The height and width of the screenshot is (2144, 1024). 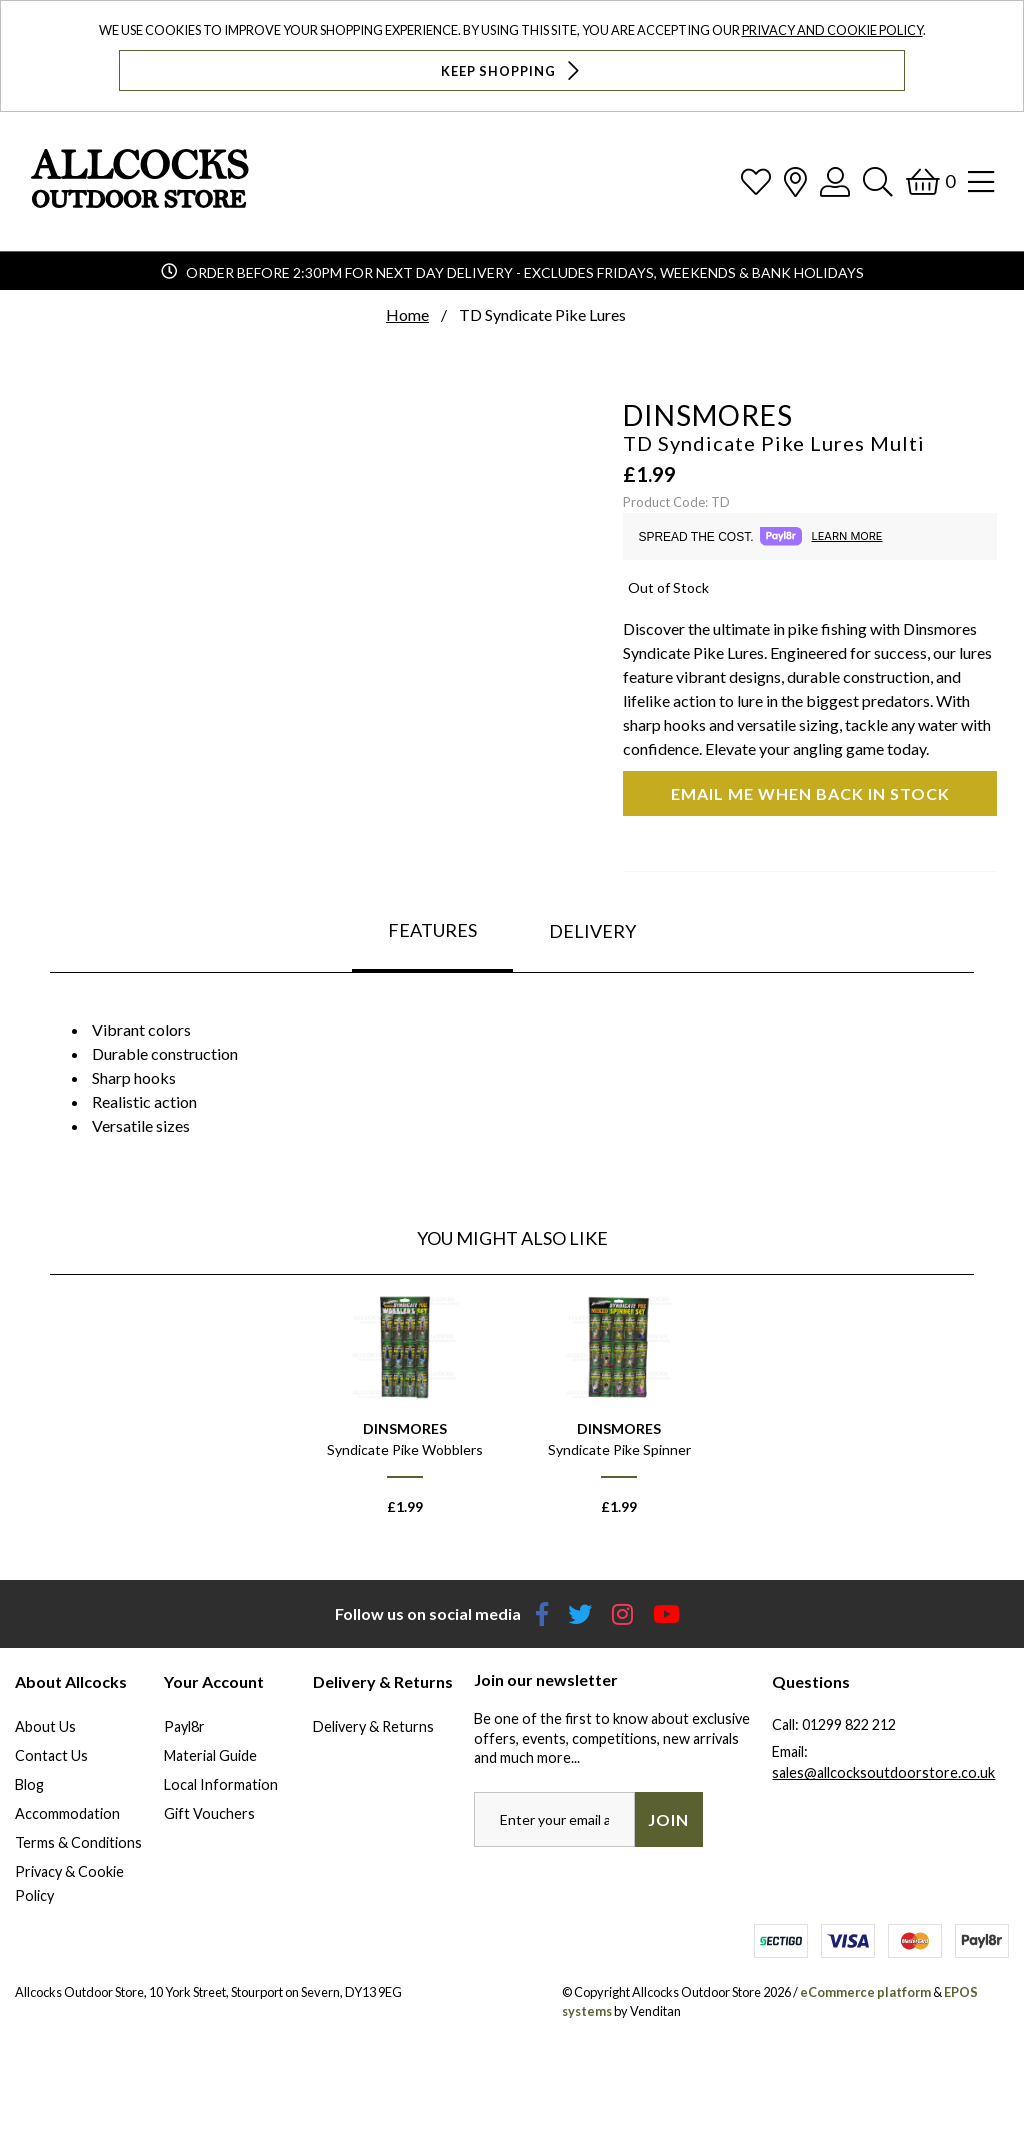 I want to click on Material Guide, so click(x=210, y=1755).